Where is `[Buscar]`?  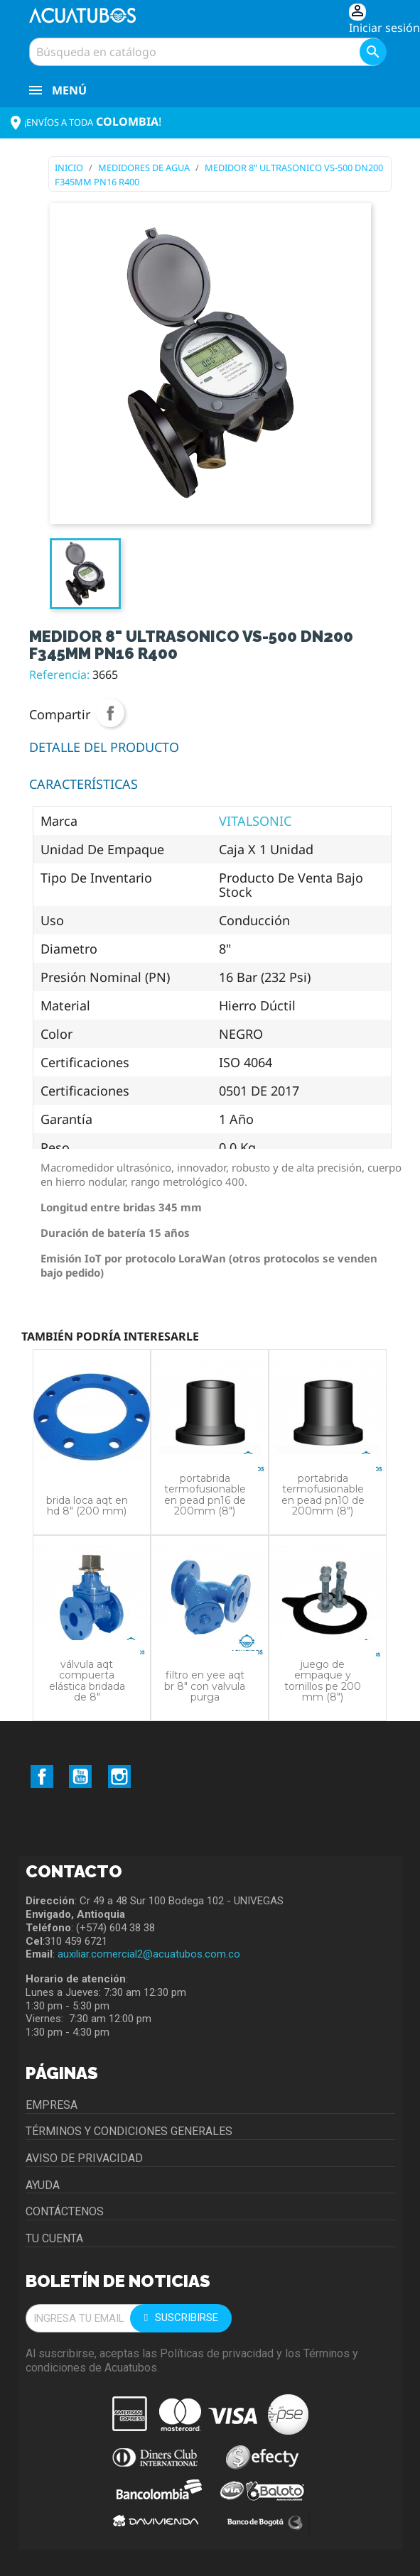 [Buscar] is located at coordinates (206, 52).